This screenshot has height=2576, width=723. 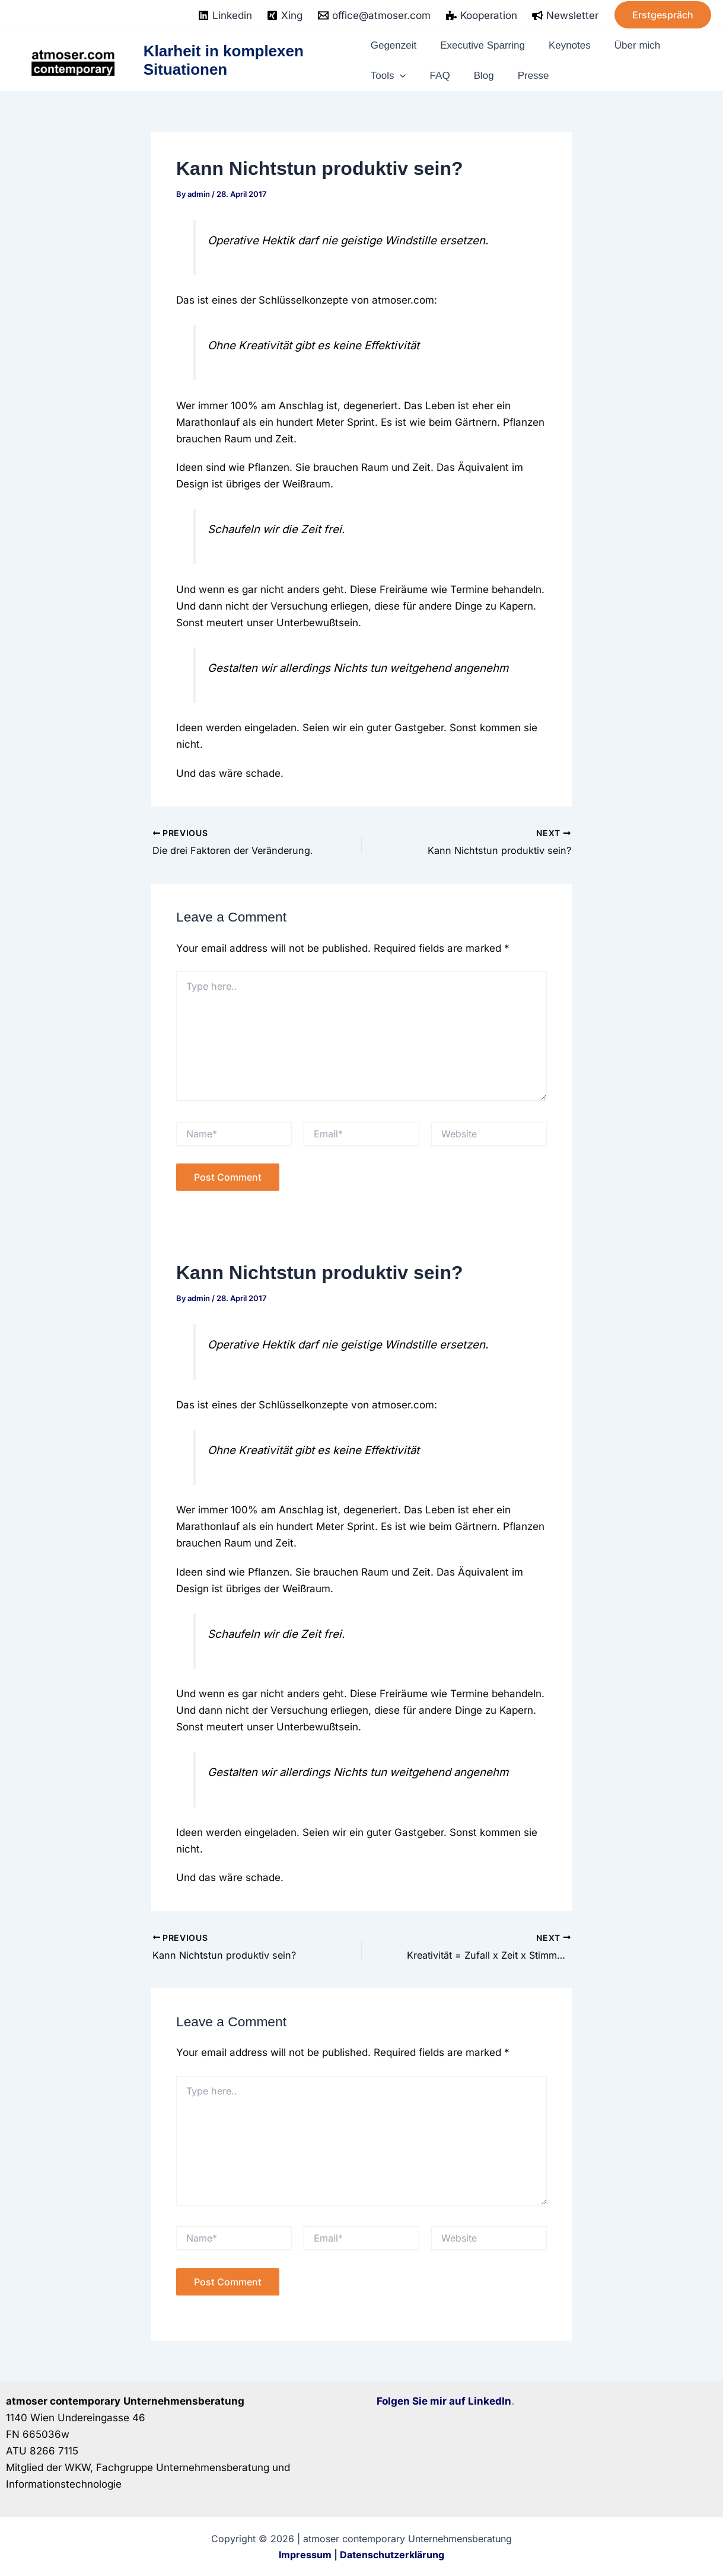 I want to click on FAQ, so click(x=433, y=72).